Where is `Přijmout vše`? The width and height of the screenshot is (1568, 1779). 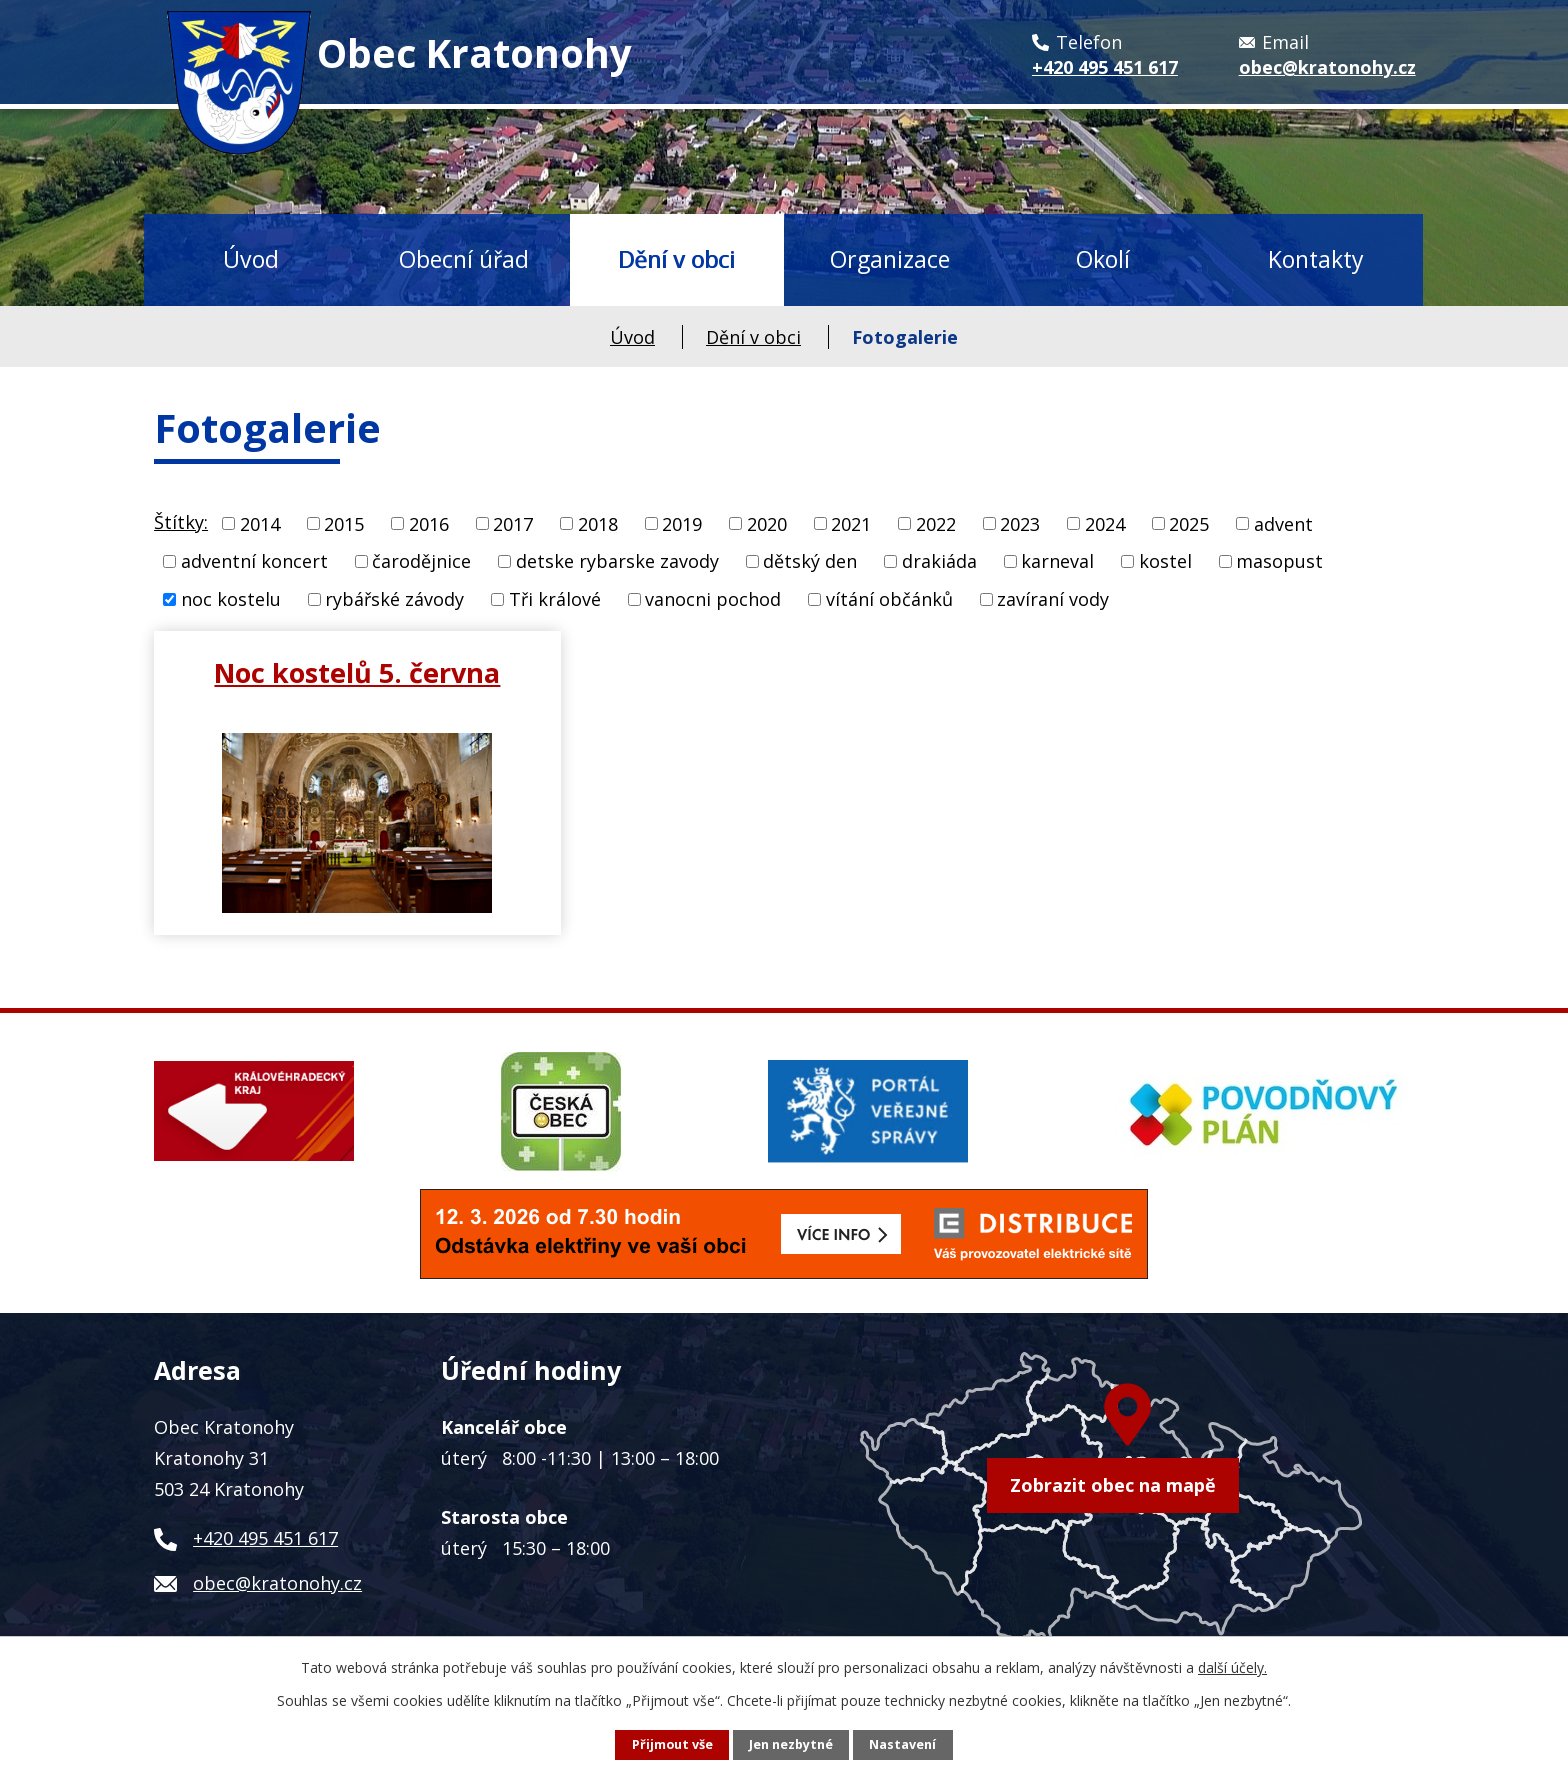 Přijmout vše is located at coordinates (672, 1744).